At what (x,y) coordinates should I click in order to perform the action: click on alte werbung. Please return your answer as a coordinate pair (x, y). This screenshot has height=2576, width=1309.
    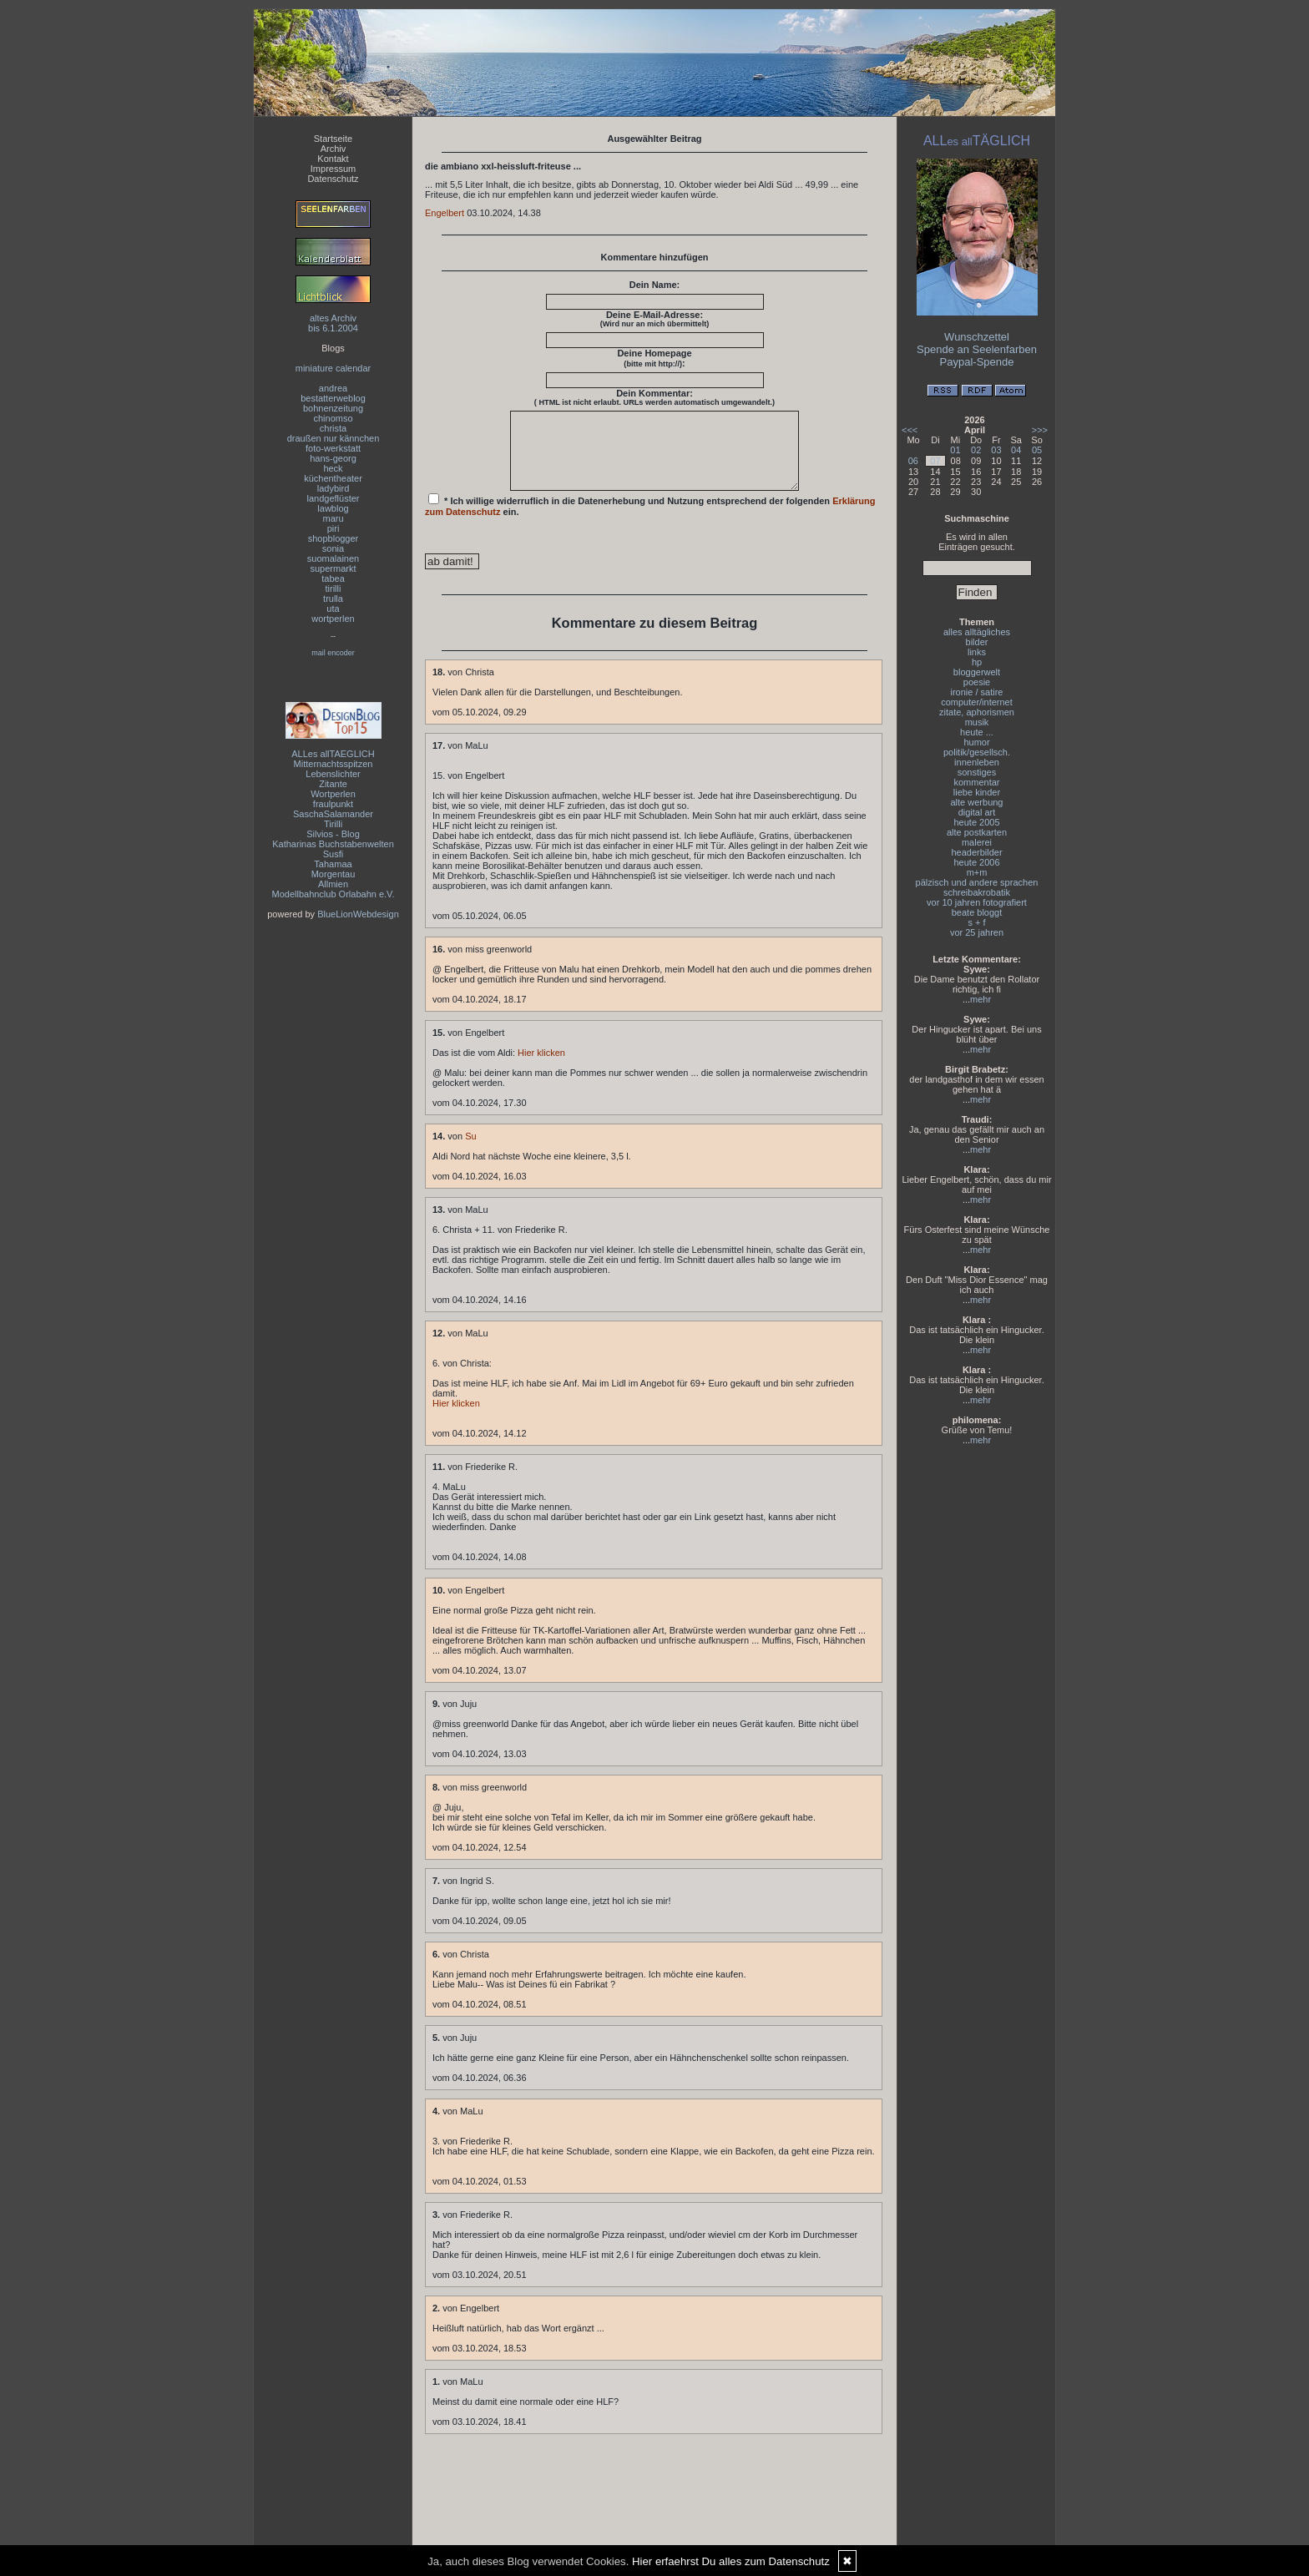
    Looking at the image, I should click on (977, 802).